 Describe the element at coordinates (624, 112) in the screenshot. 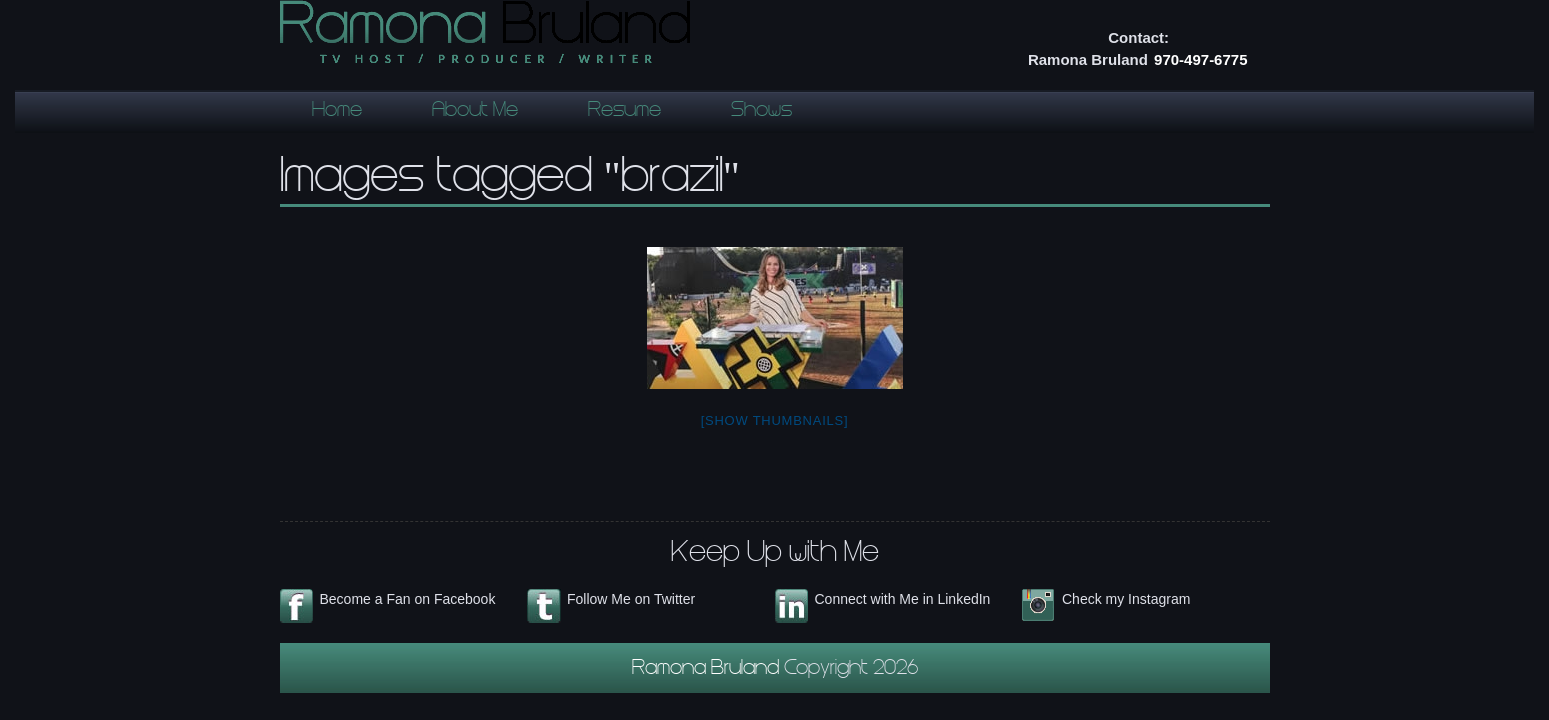

I see `Resume` at that location.